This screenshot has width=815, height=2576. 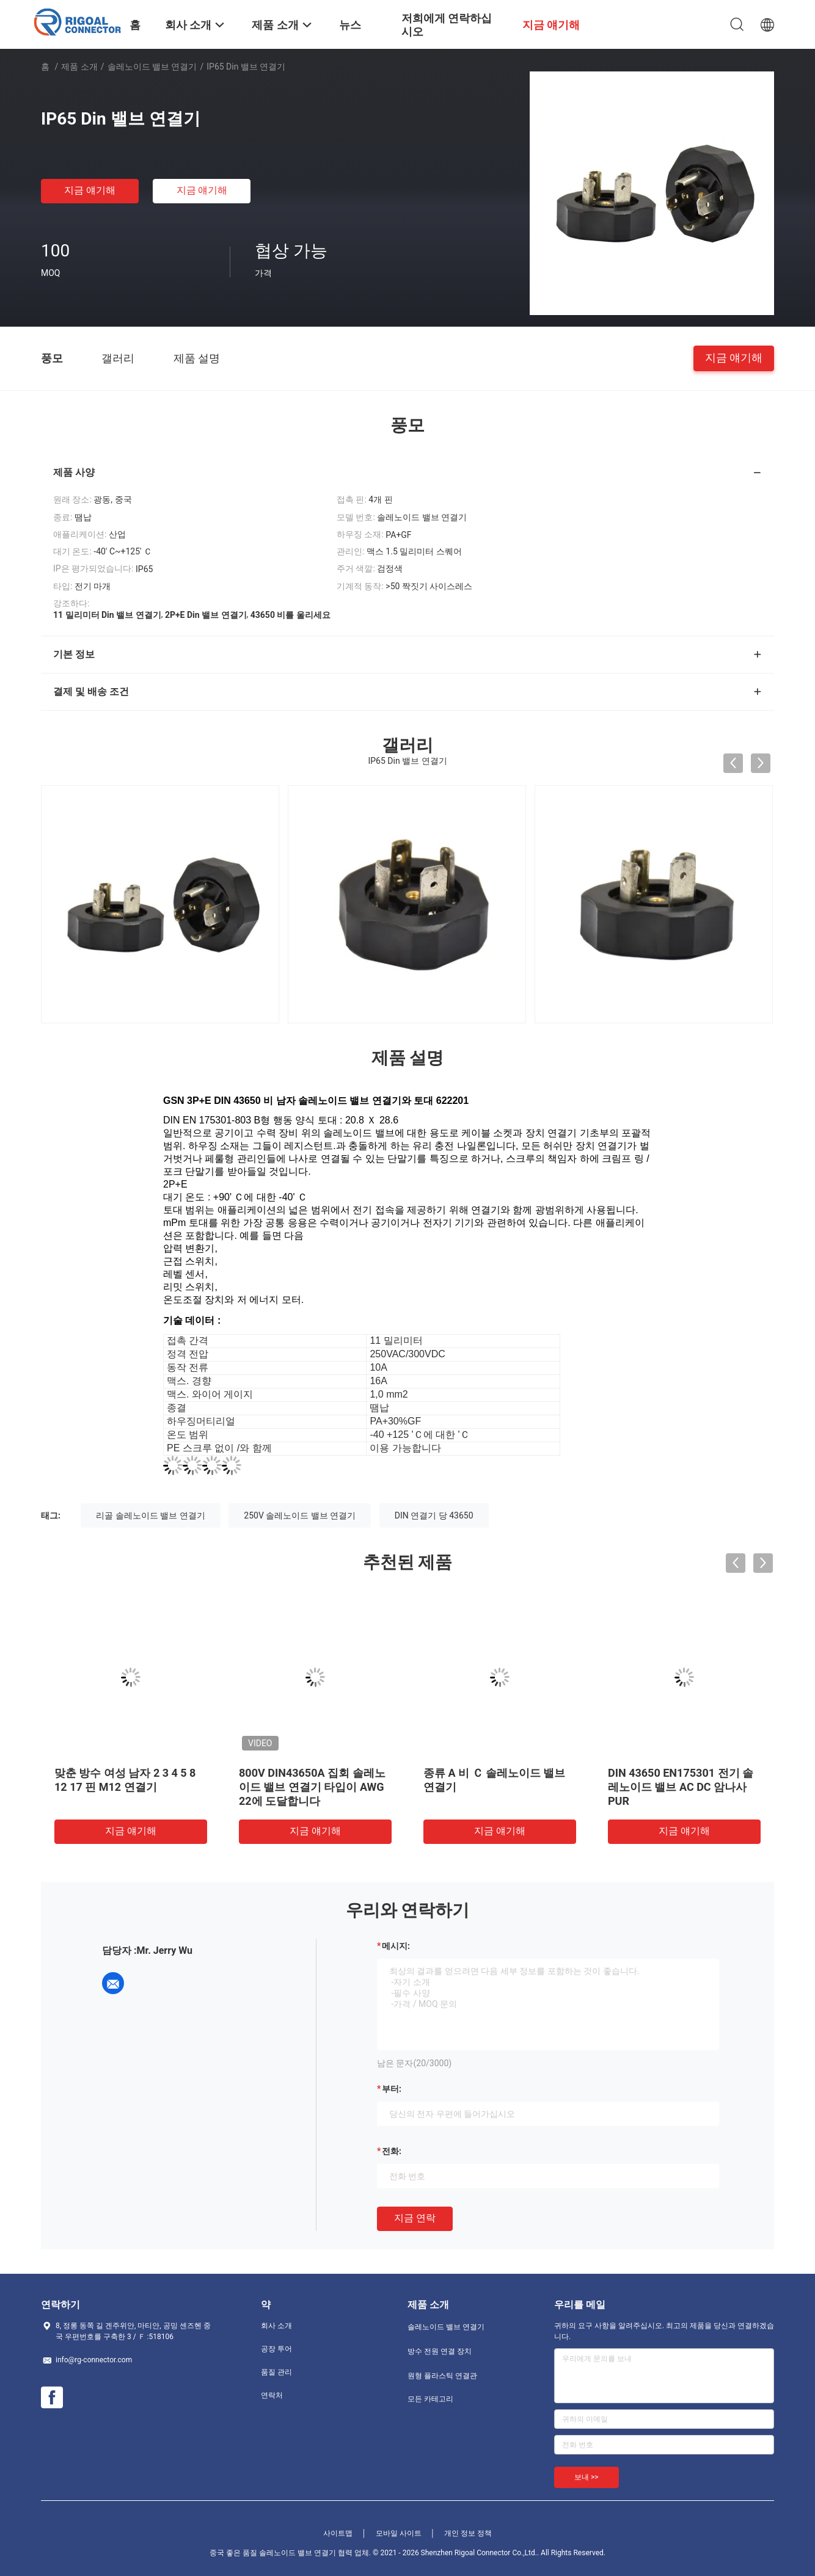 What do you see at coordinates (276, 2325) in the screenshot?
I see `회사 소개` at bounding box center [276, 2325].